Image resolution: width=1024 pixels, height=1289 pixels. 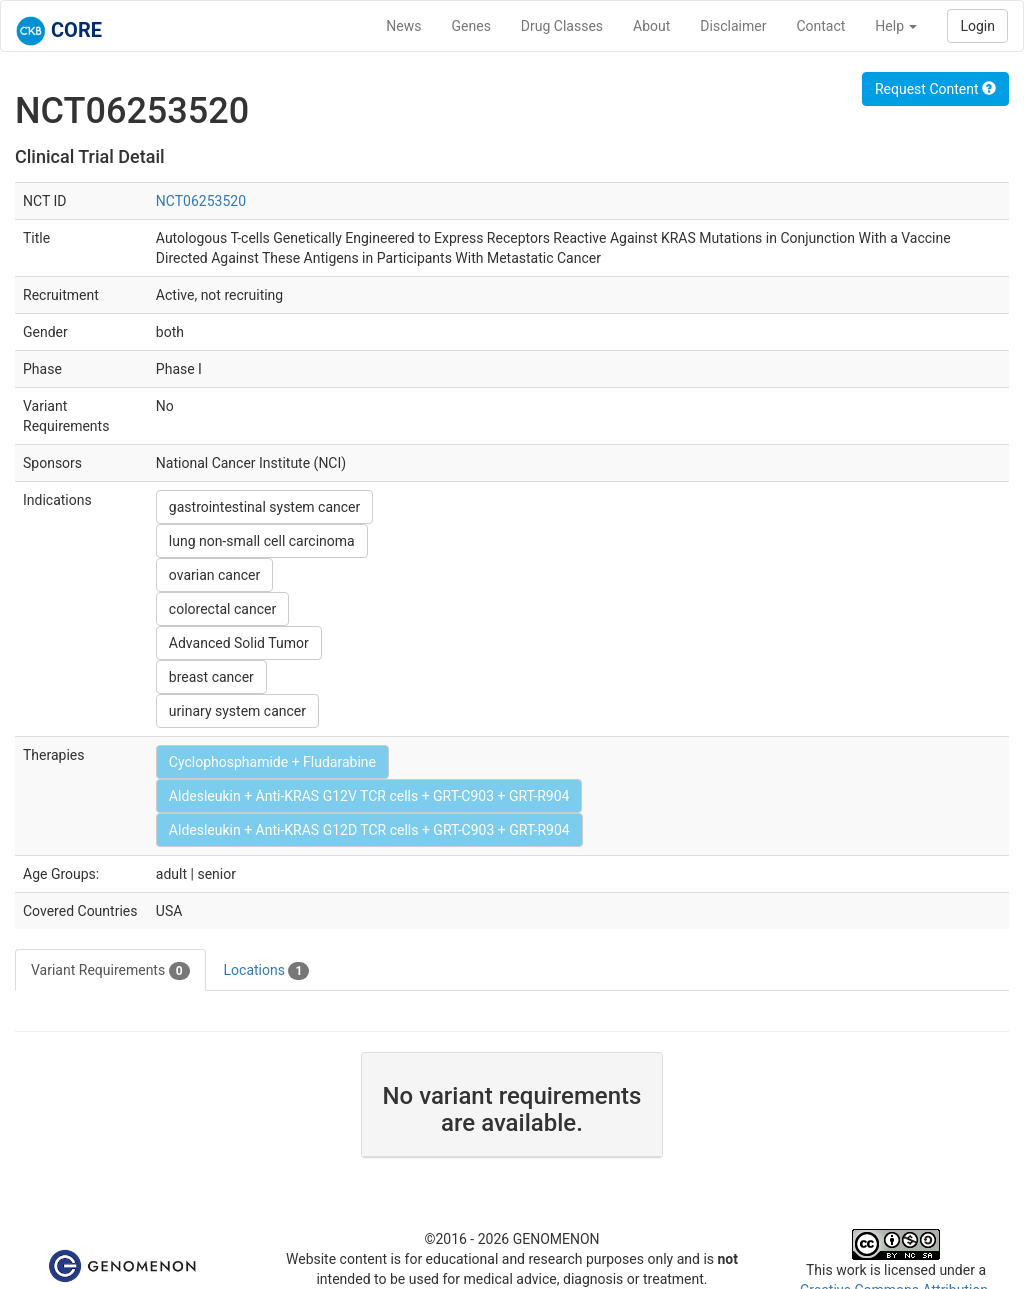 I want to click on urinary system cancer, so click(x=237, y=711).